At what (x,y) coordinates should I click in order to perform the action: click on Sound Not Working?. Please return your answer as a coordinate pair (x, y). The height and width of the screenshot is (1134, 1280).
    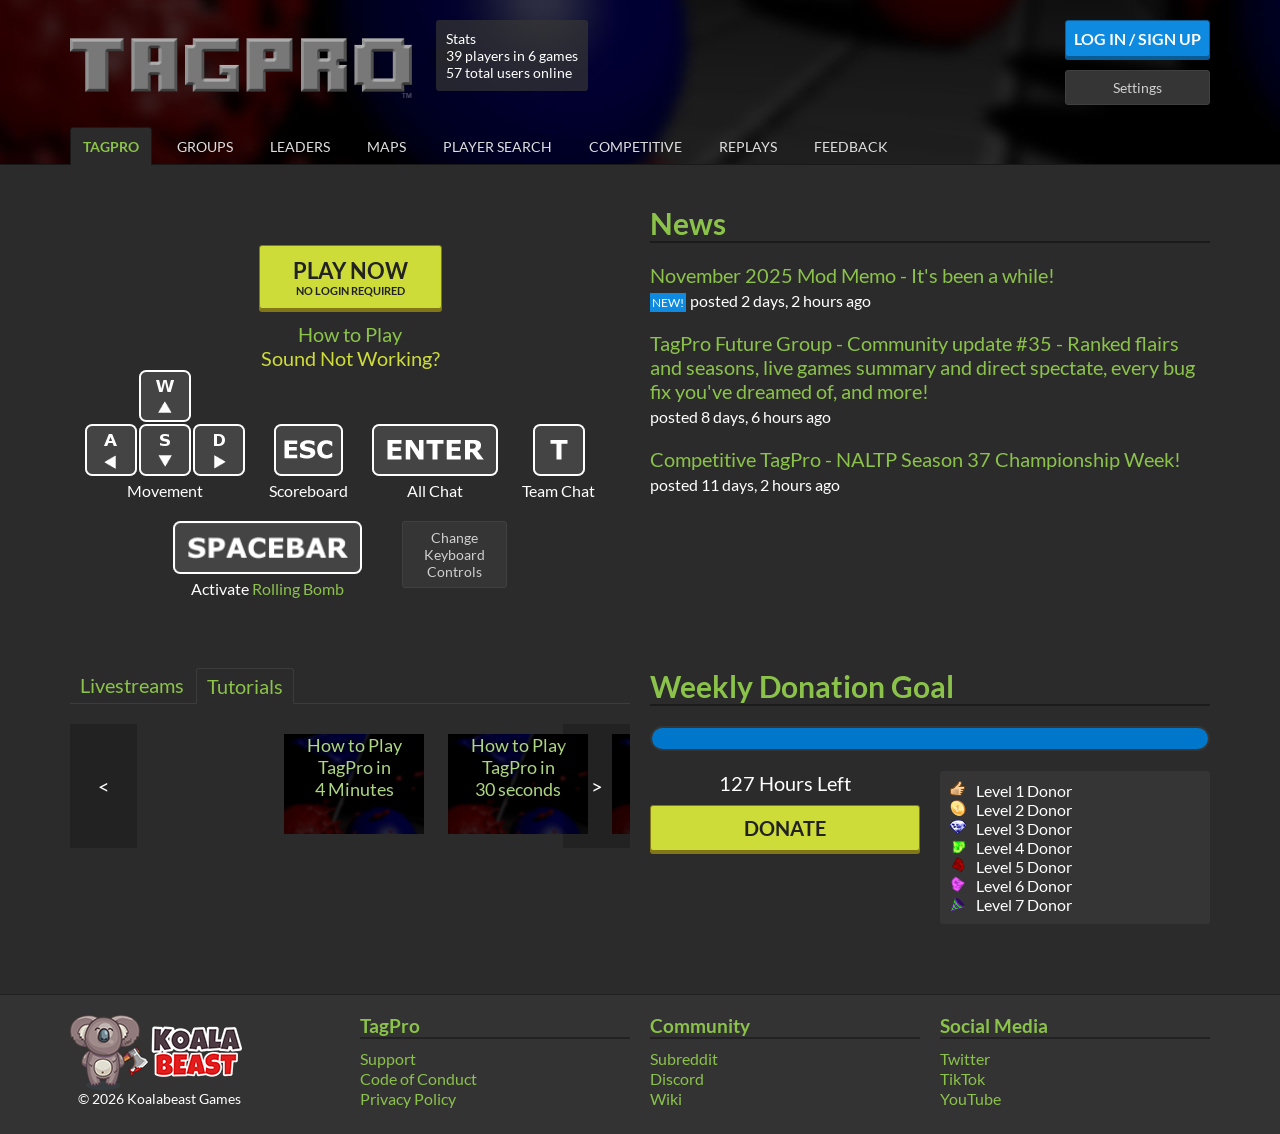
    Looking at the image, I should click on (350, 358).